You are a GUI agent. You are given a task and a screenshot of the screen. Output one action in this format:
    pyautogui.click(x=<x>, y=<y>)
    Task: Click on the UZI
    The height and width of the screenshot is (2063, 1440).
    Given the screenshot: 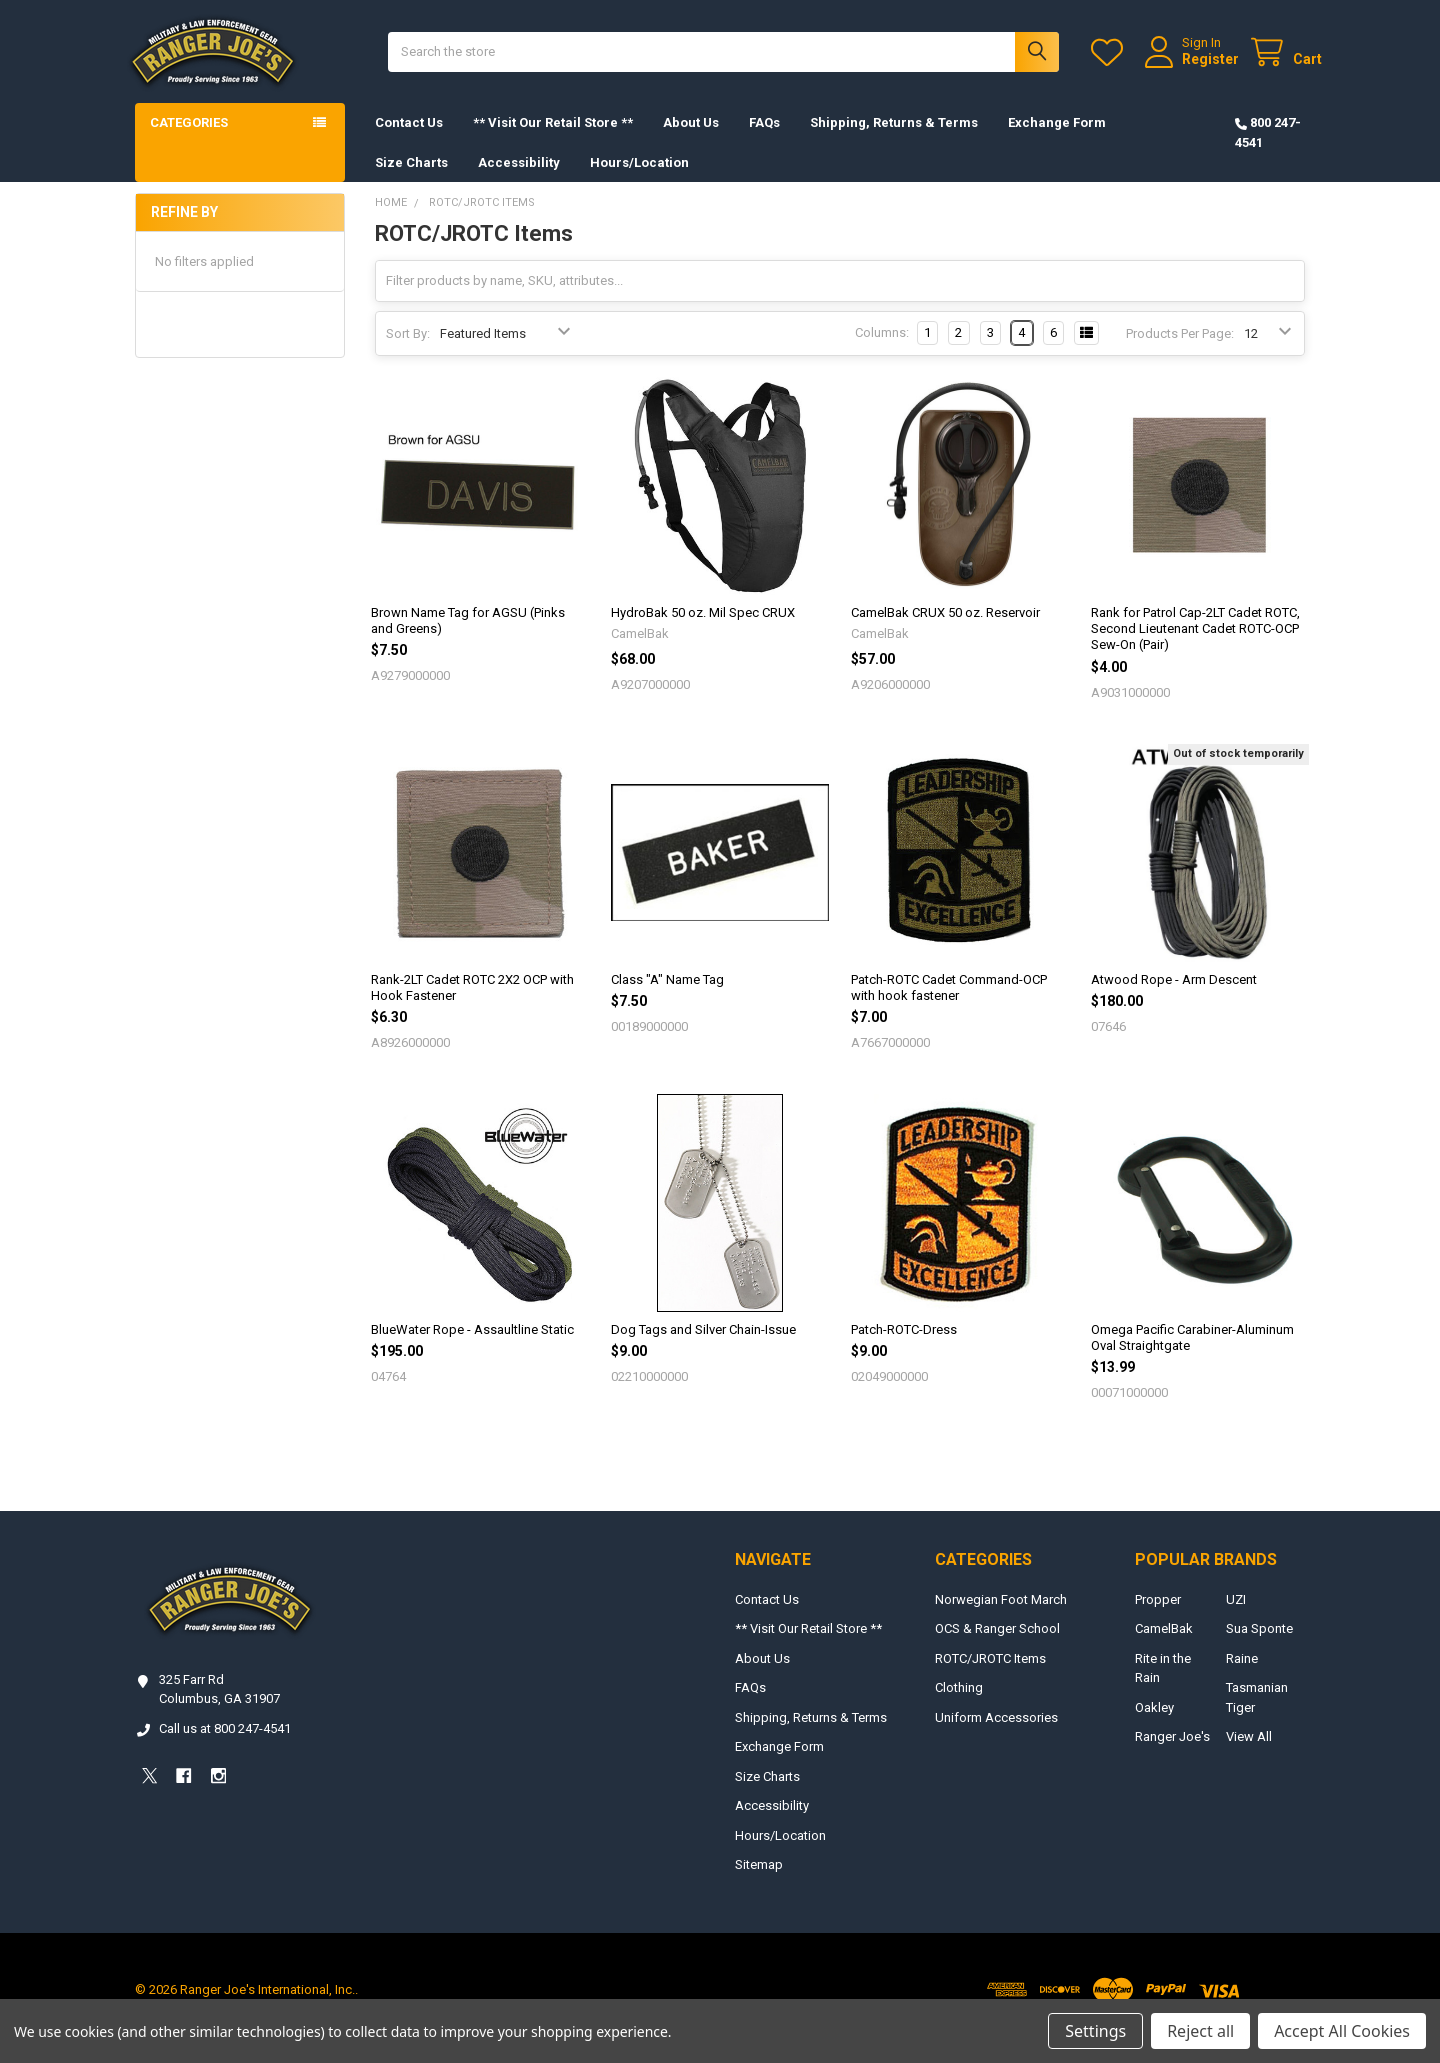 What is the action you would take?
    pyautogui.click(x=1236, y=1616)
    